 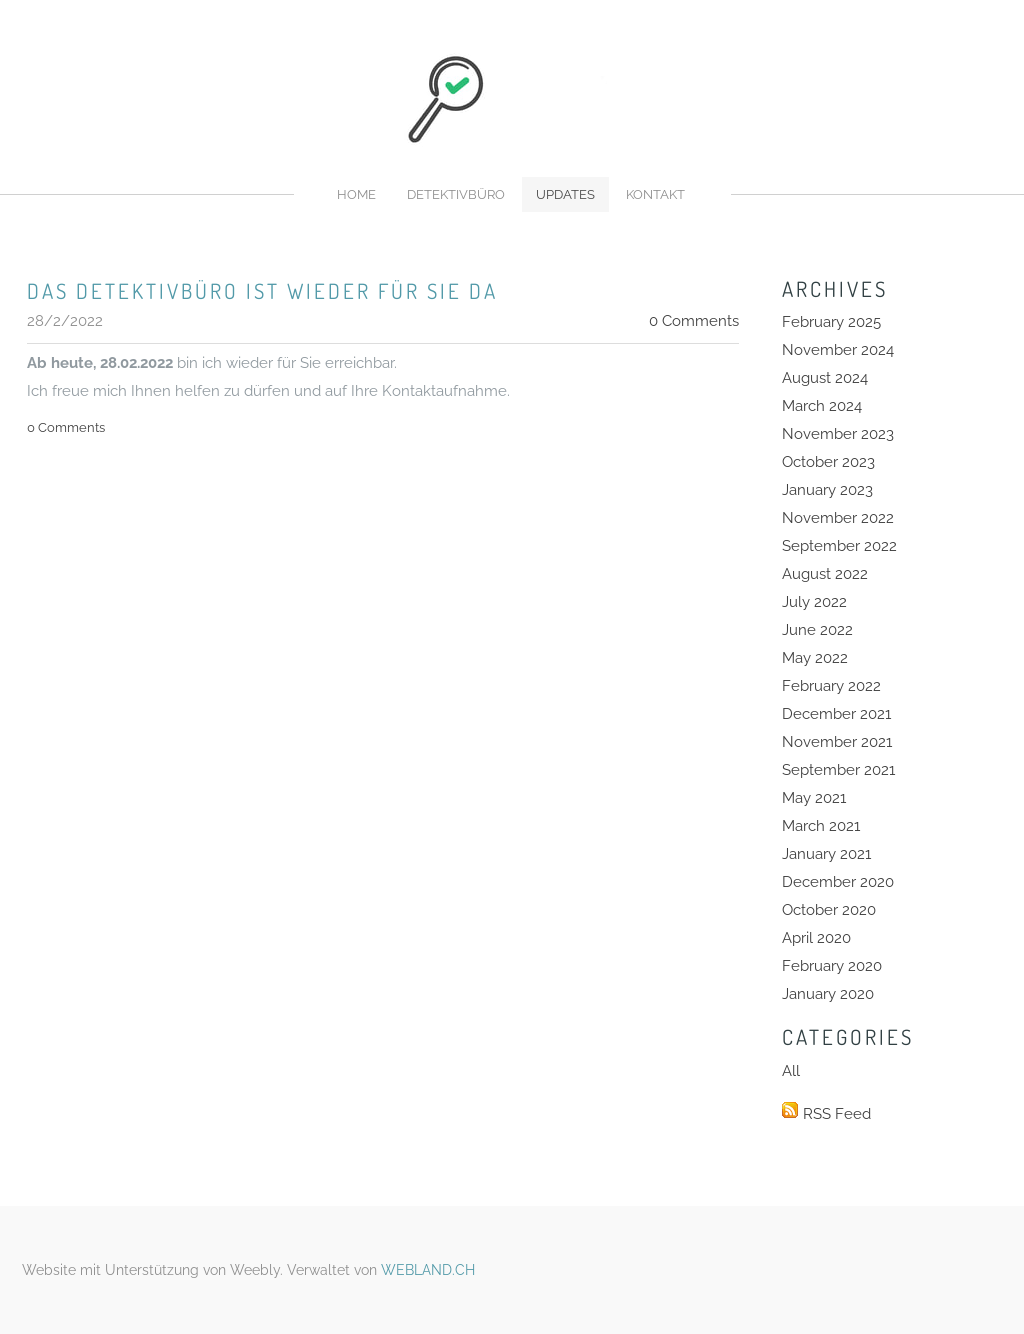 What do you see at coordinates (694, 321) in the screenshot?
I see `0 Comments` at bounding box center [694, 321].